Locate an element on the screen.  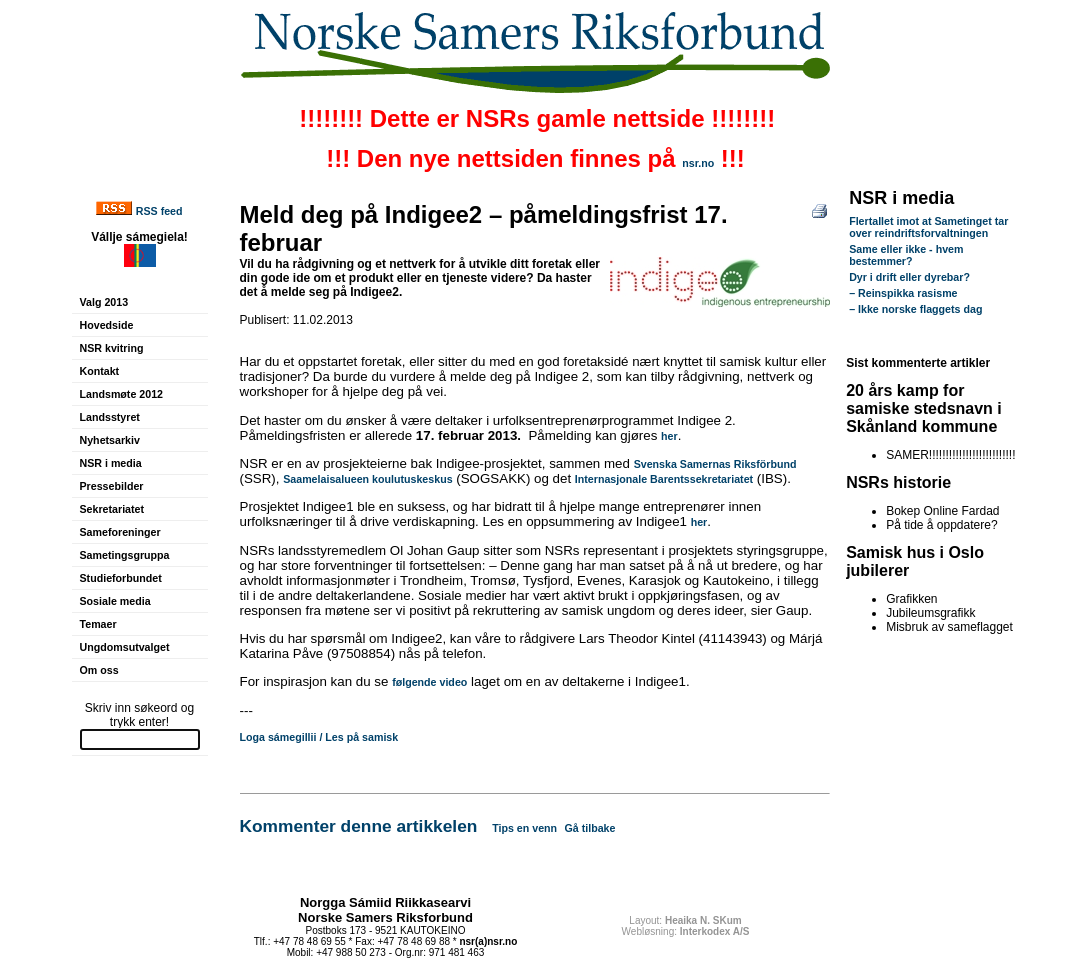
Flertallet imot at Sametinget tar over reindriftsforvaltningen is located at coordinates (928, 227).